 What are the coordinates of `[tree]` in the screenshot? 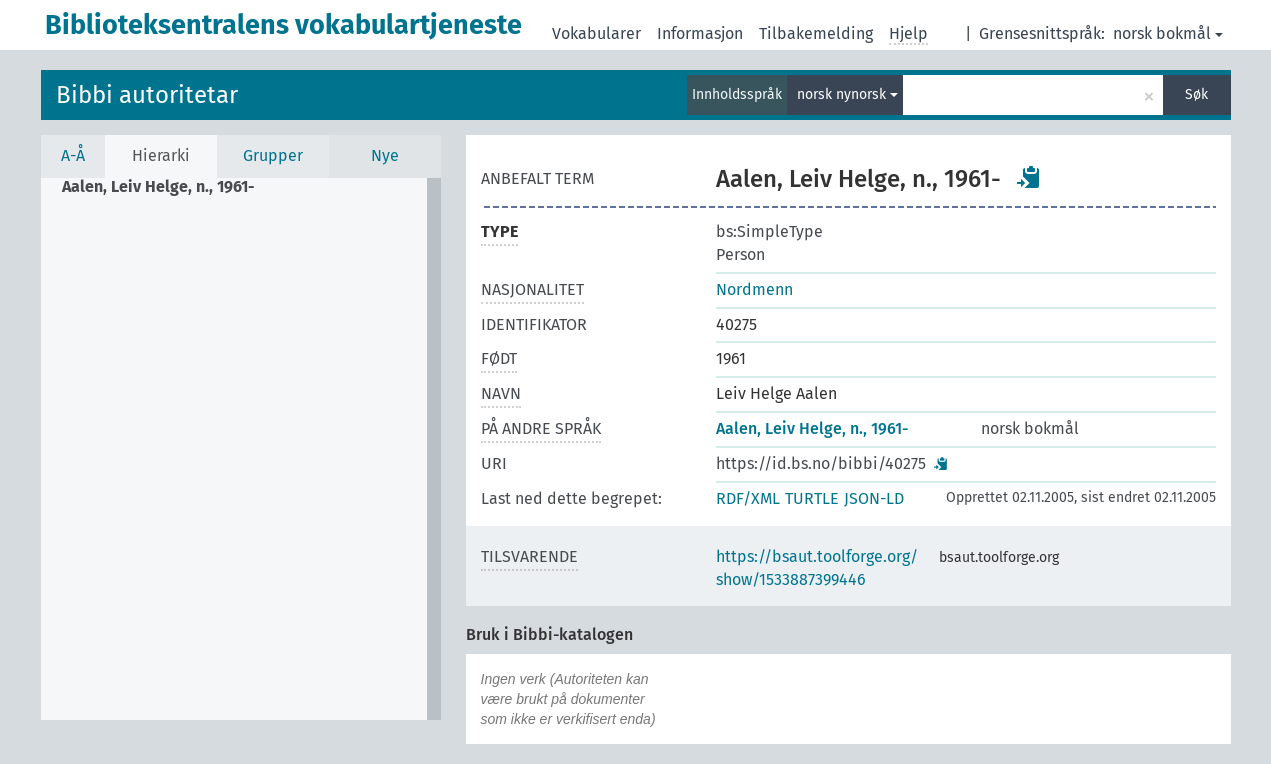 It's located at (241, 449).